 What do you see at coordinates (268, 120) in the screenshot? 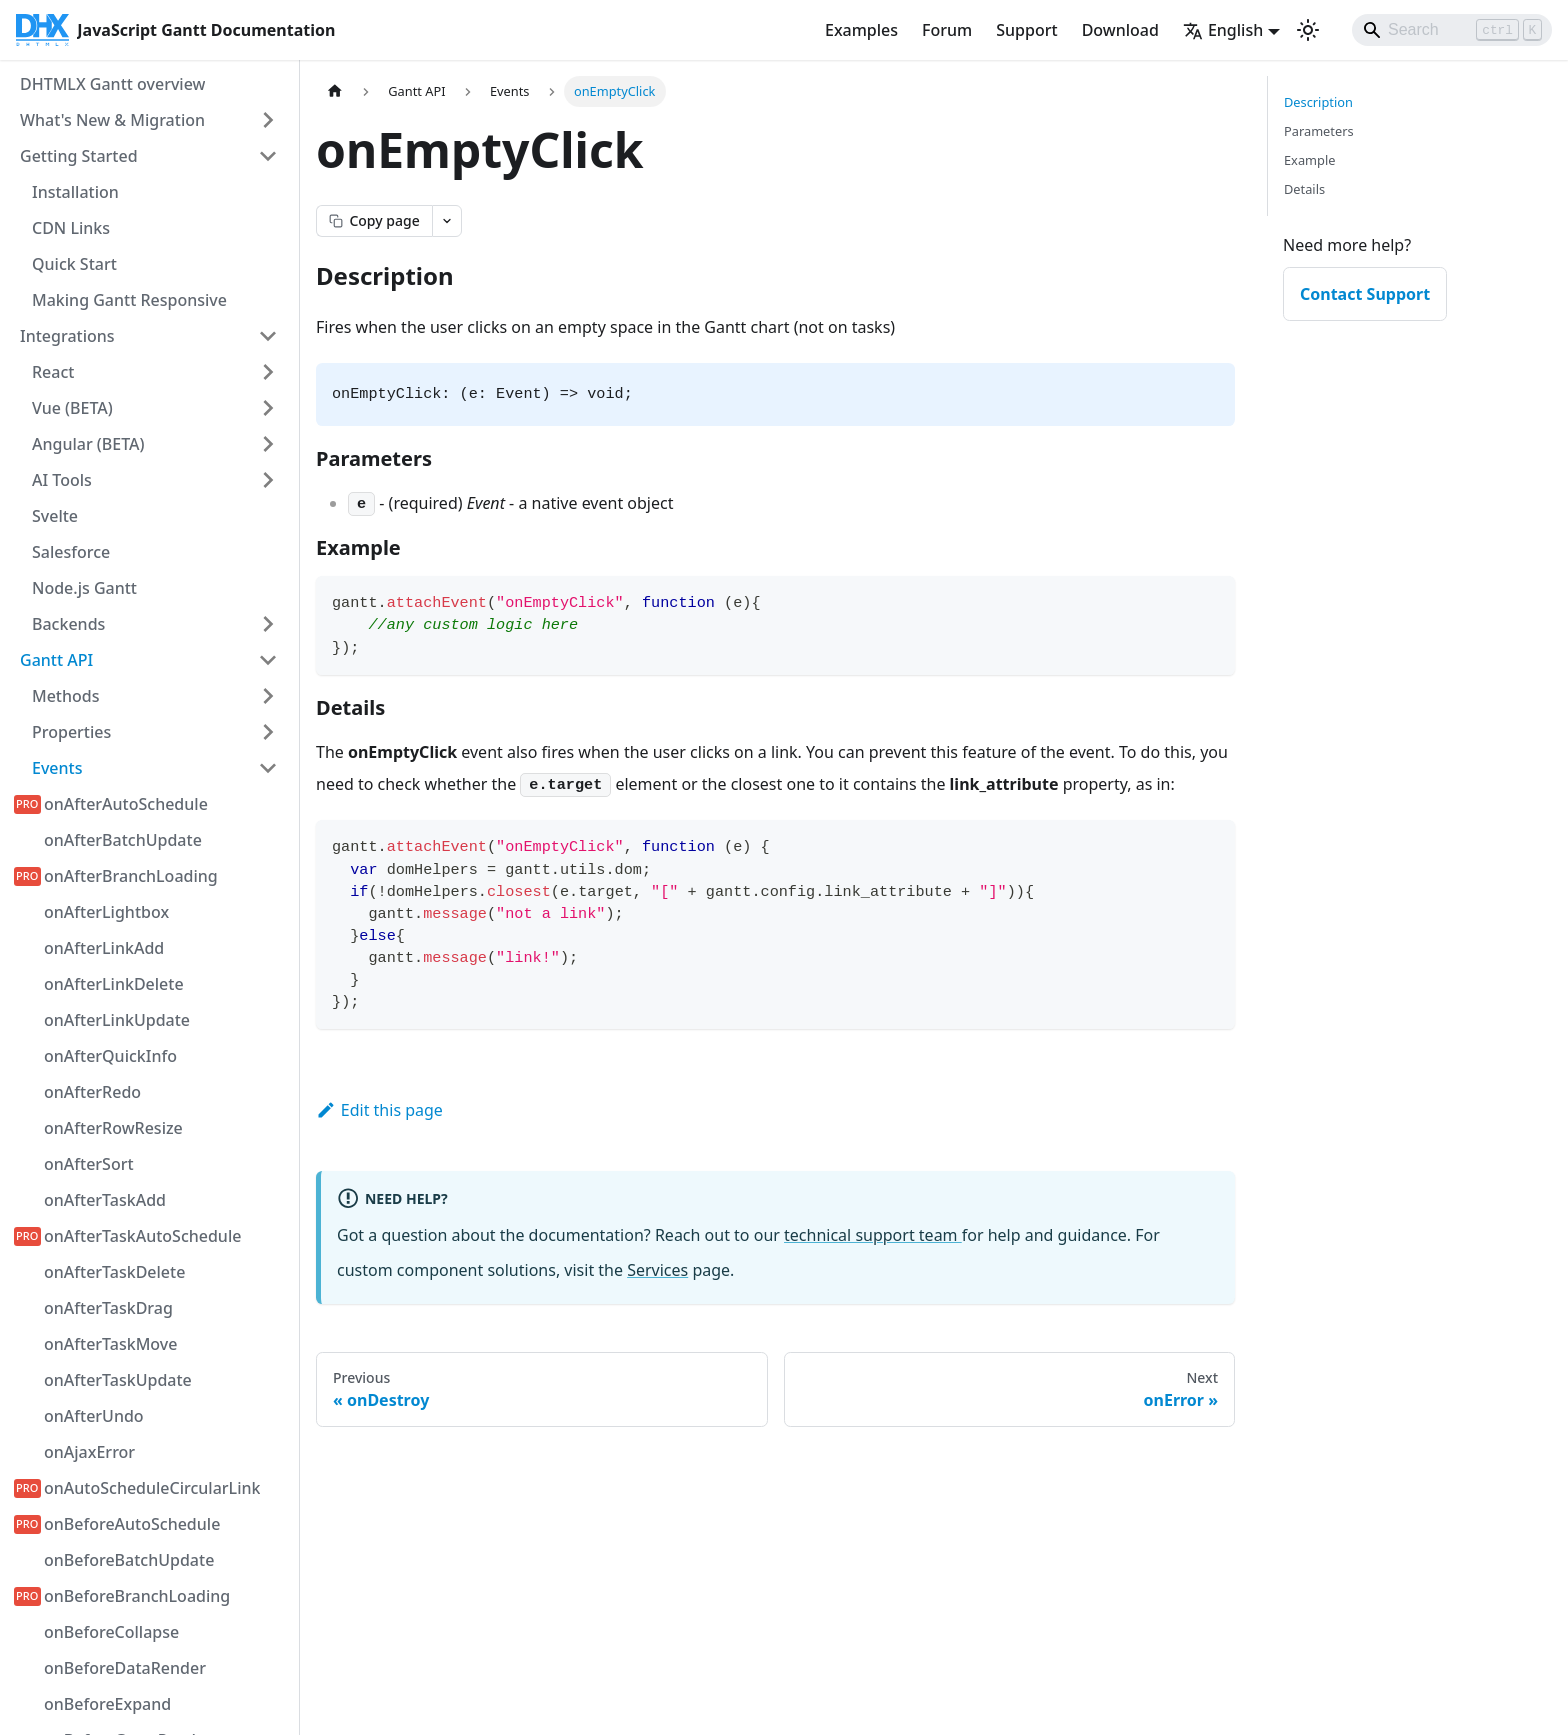
I see `[Expand sidebar category 'What's New & Migration']` at bounding box center [268, 120].